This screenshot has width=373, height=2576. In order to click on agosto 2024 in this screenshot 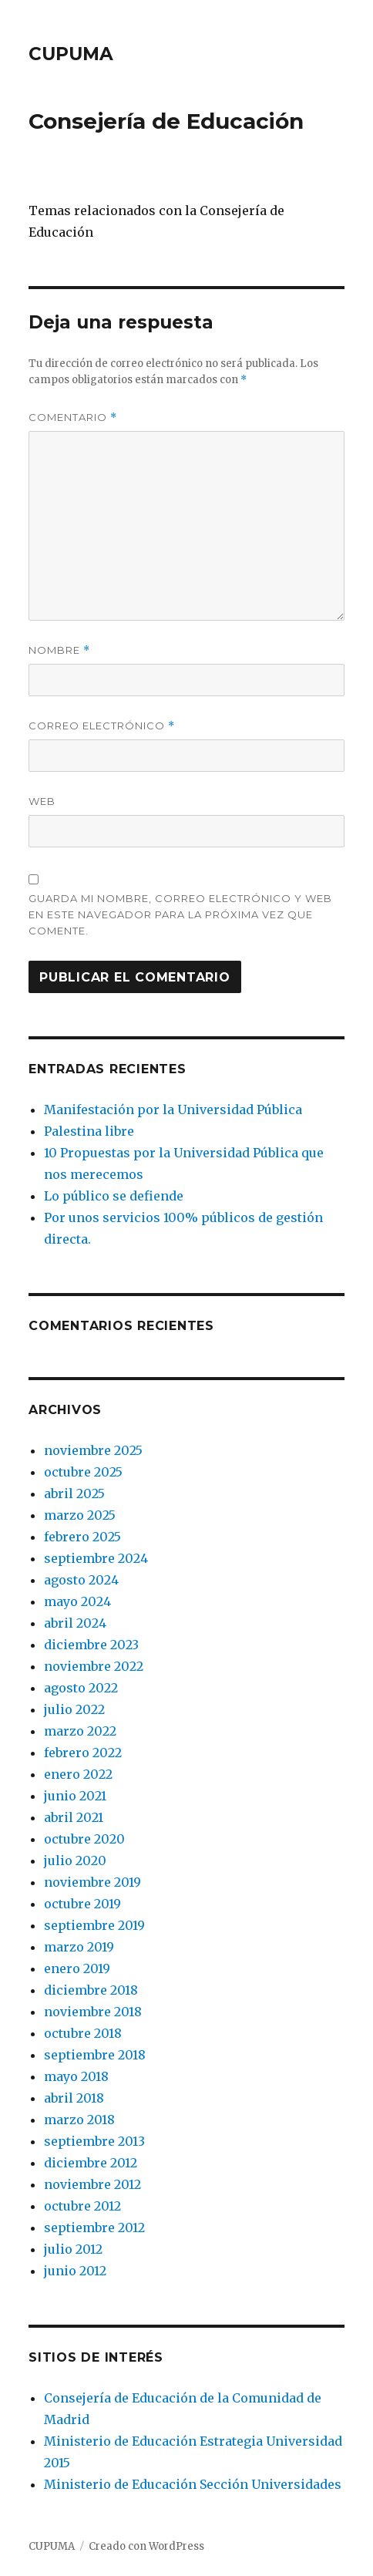, I will do `click(81, 1580)`.